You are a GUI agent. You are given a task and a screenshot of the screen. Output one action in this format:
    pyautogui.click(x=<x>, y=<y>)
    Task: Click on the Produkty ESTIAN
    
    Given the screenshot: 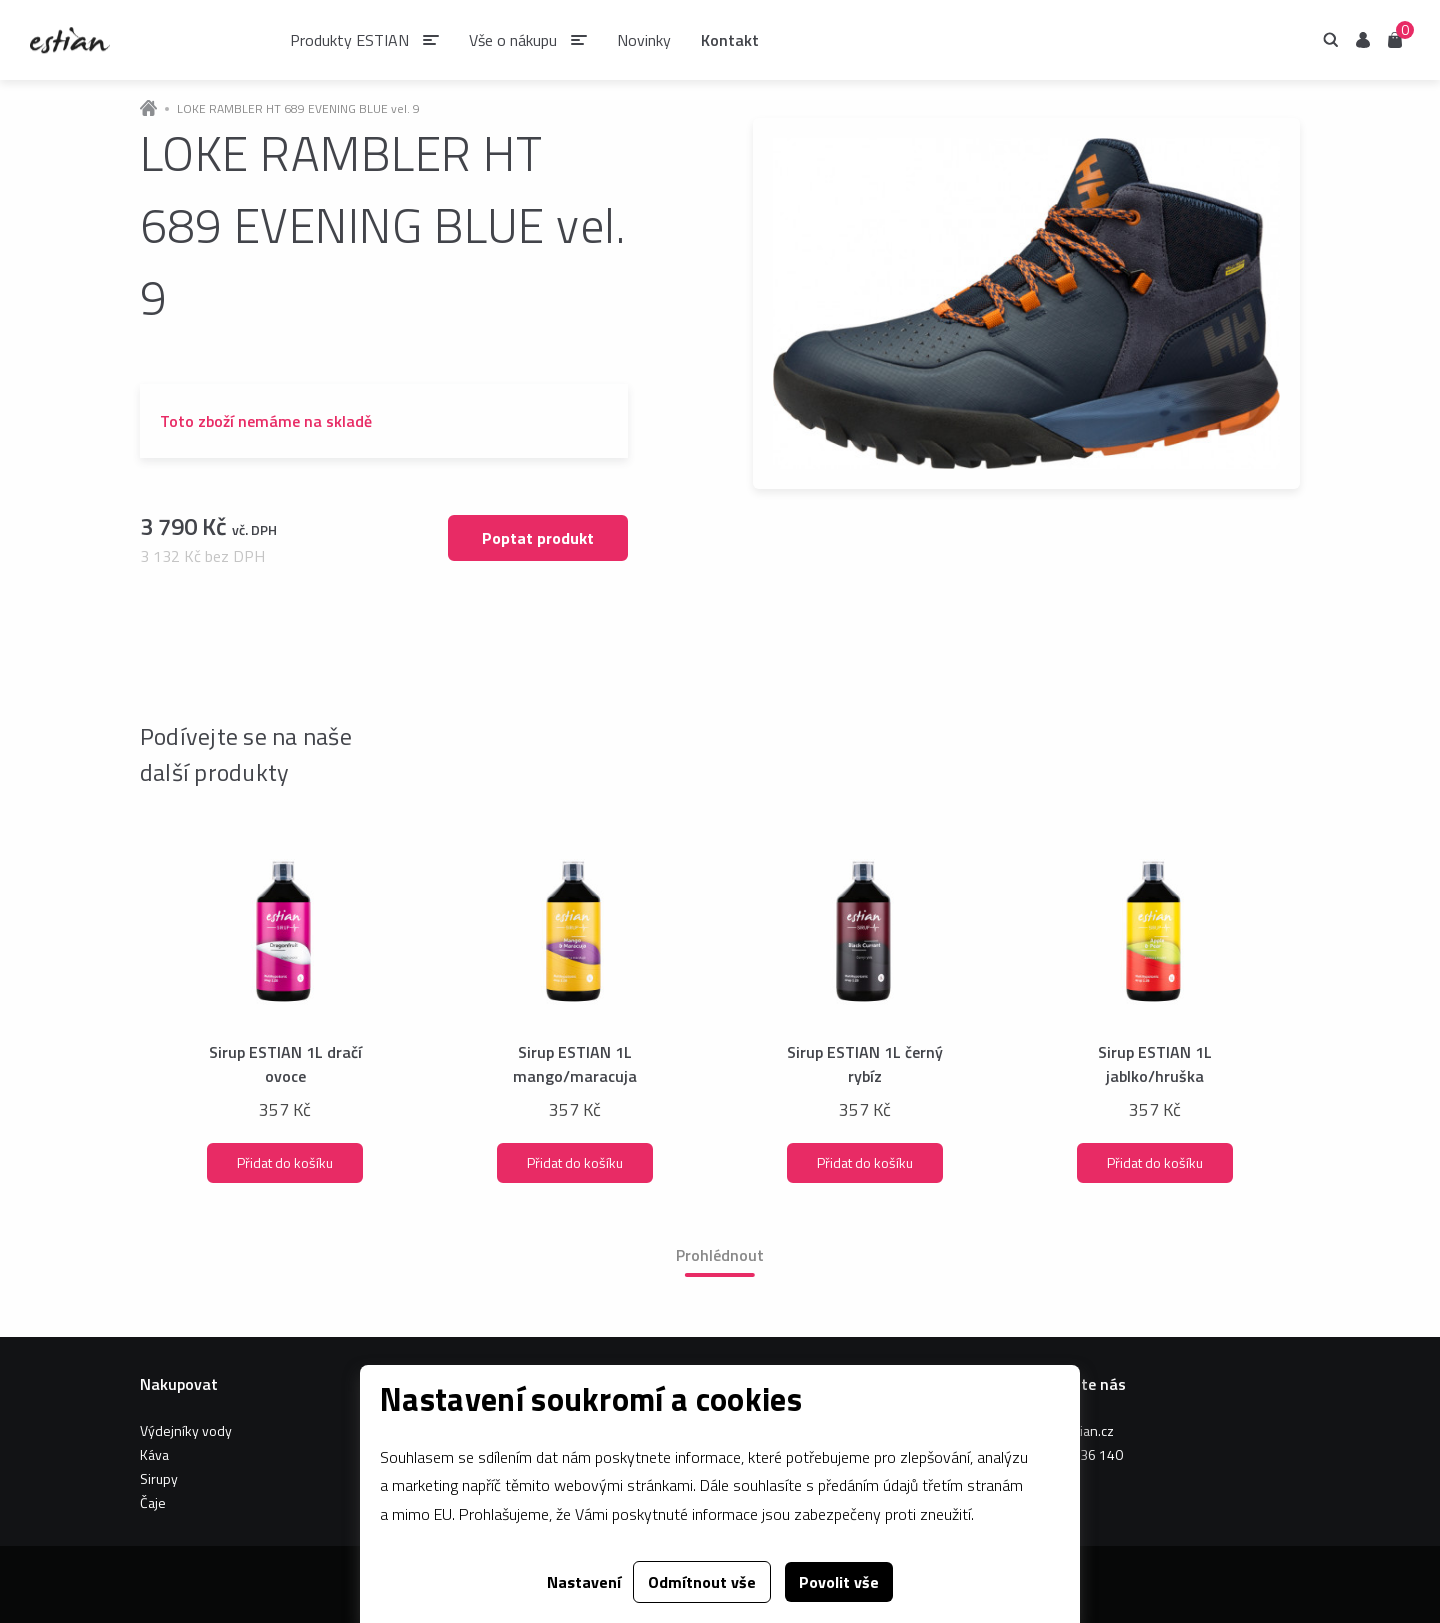 What is the action you would take?
    pyautogui.click(x=349, y=40)
    